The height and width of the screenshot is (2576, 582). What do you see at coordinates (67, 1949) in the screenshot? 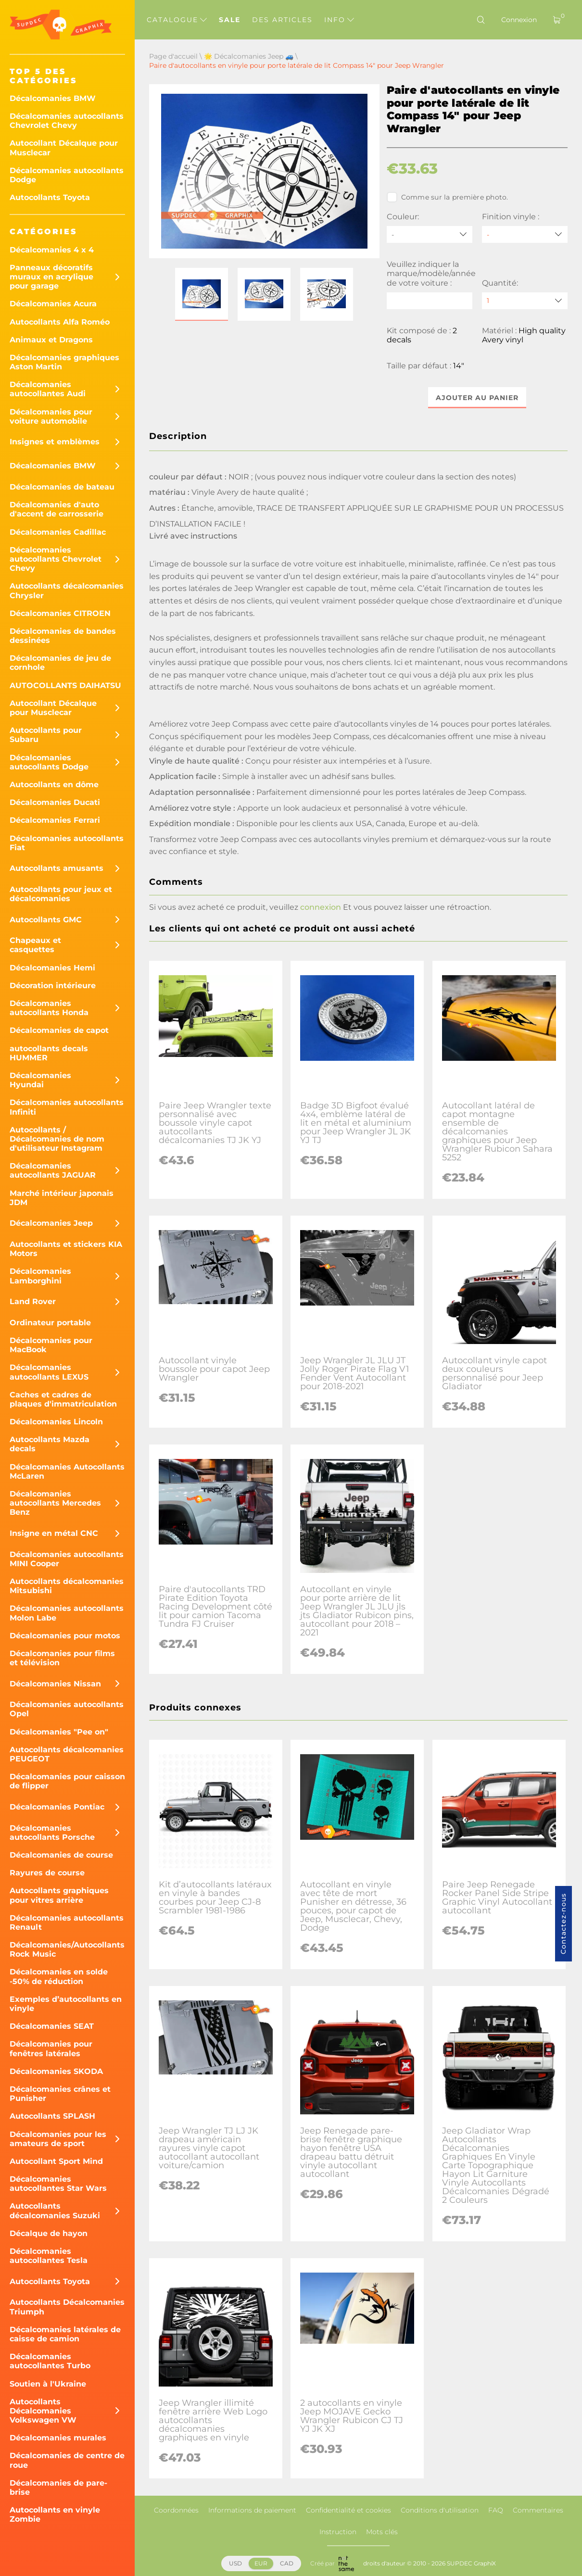
I see `Décalcomanies/Autocollants Rock Music` at bounding box center [67, 1949].